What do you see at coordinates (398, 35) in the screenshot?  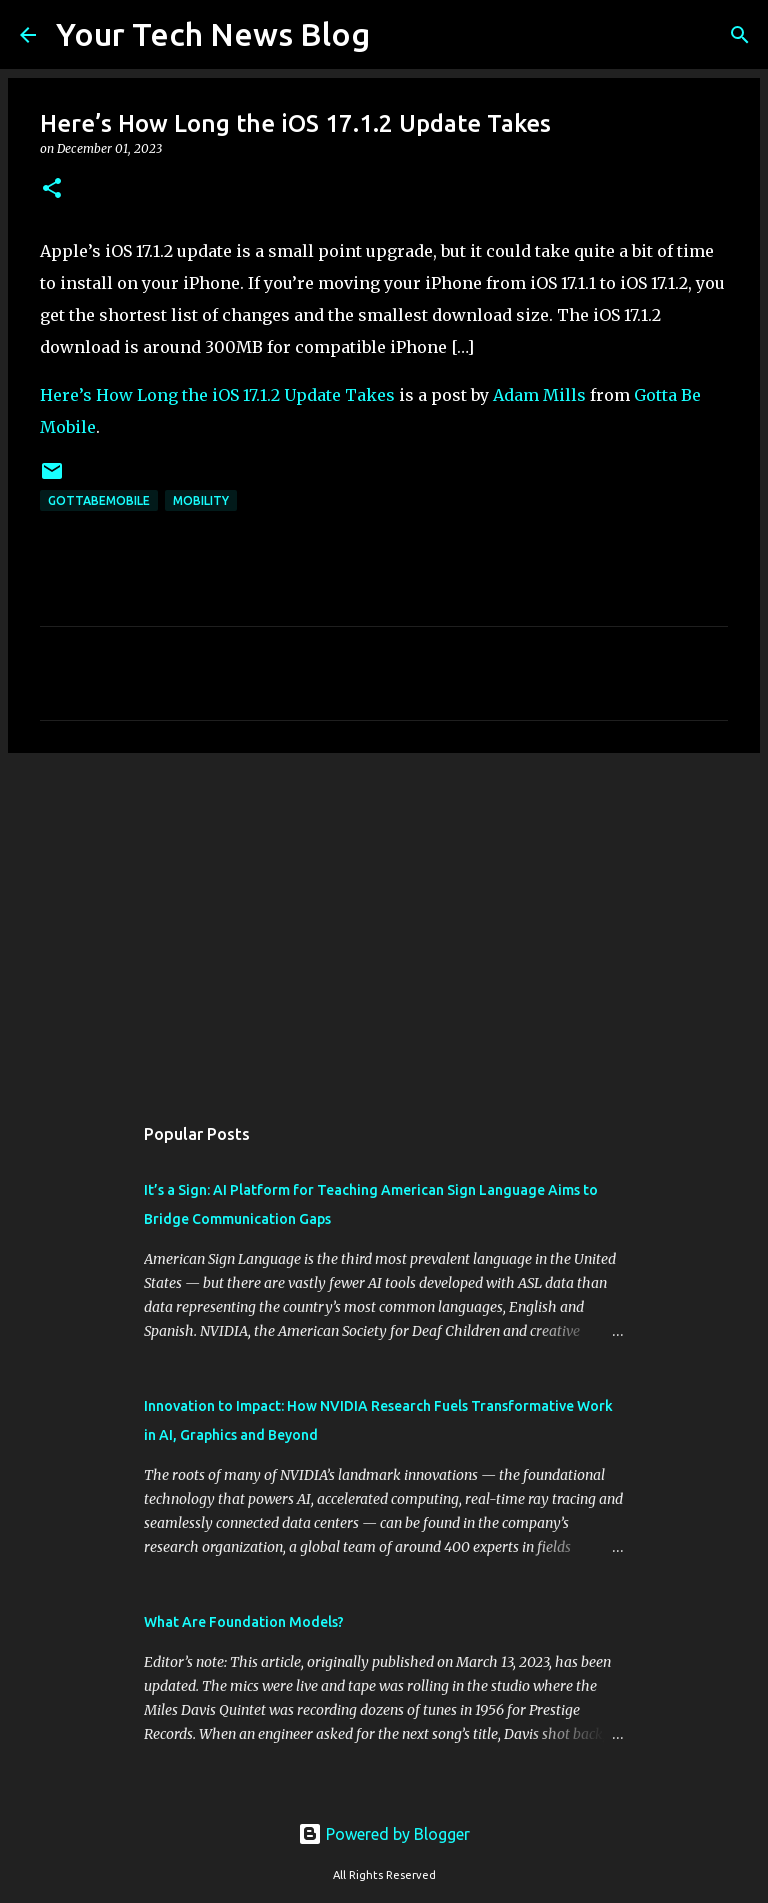 I see `[Search]` at bounding box center [398, 35].